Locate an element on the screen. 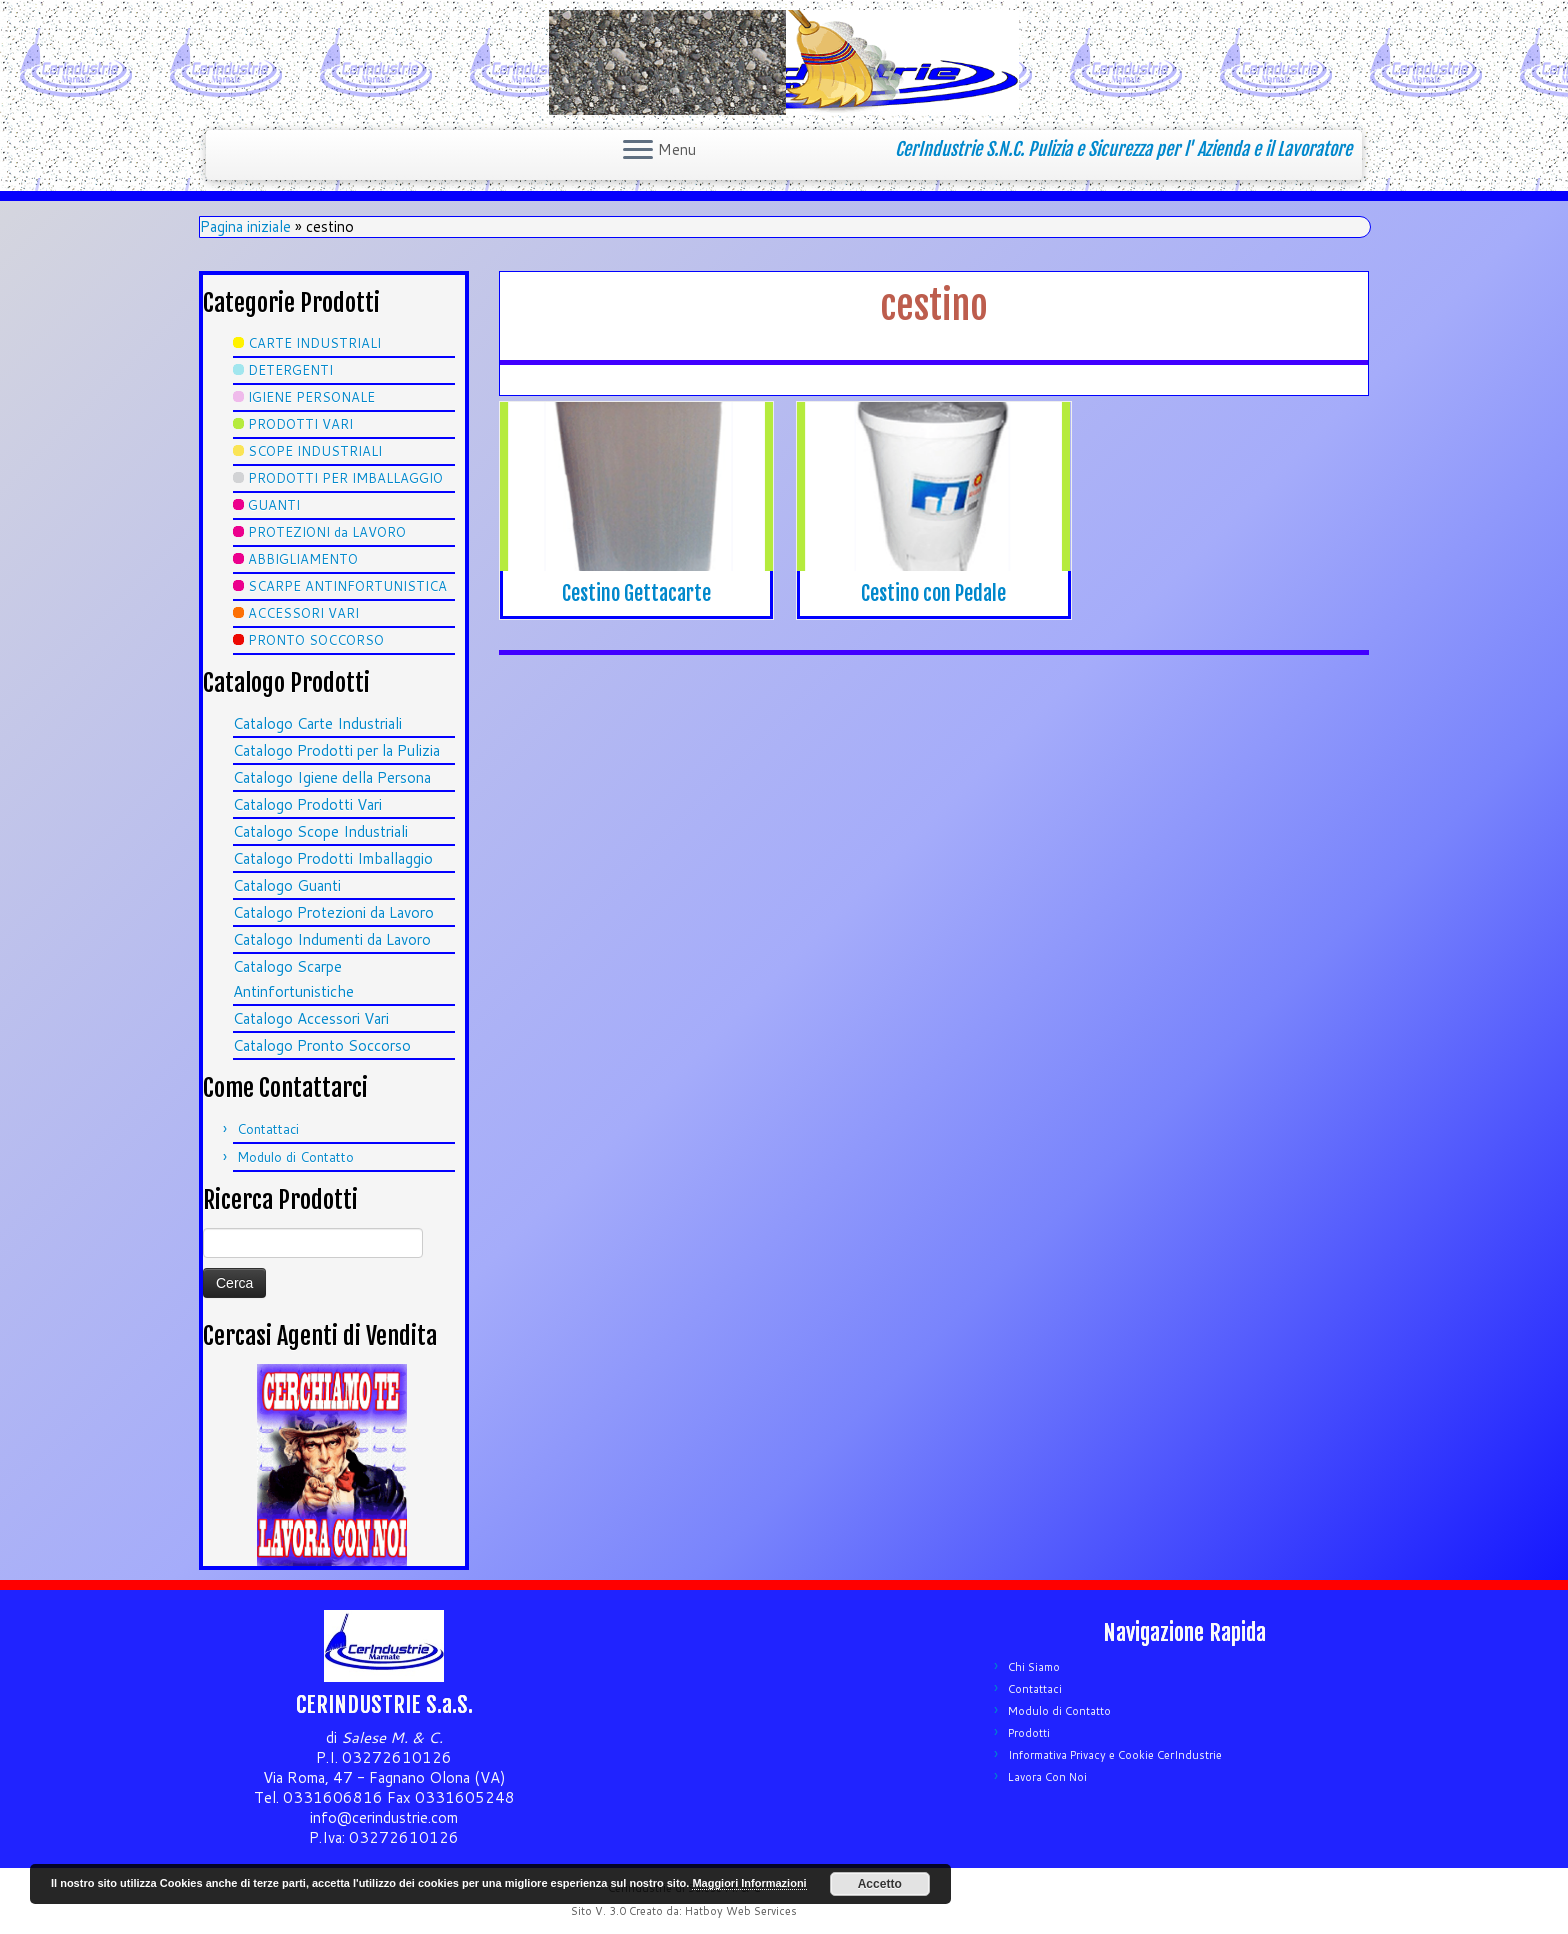  PRODOTTI VARI is located at coordinates (300, 424).